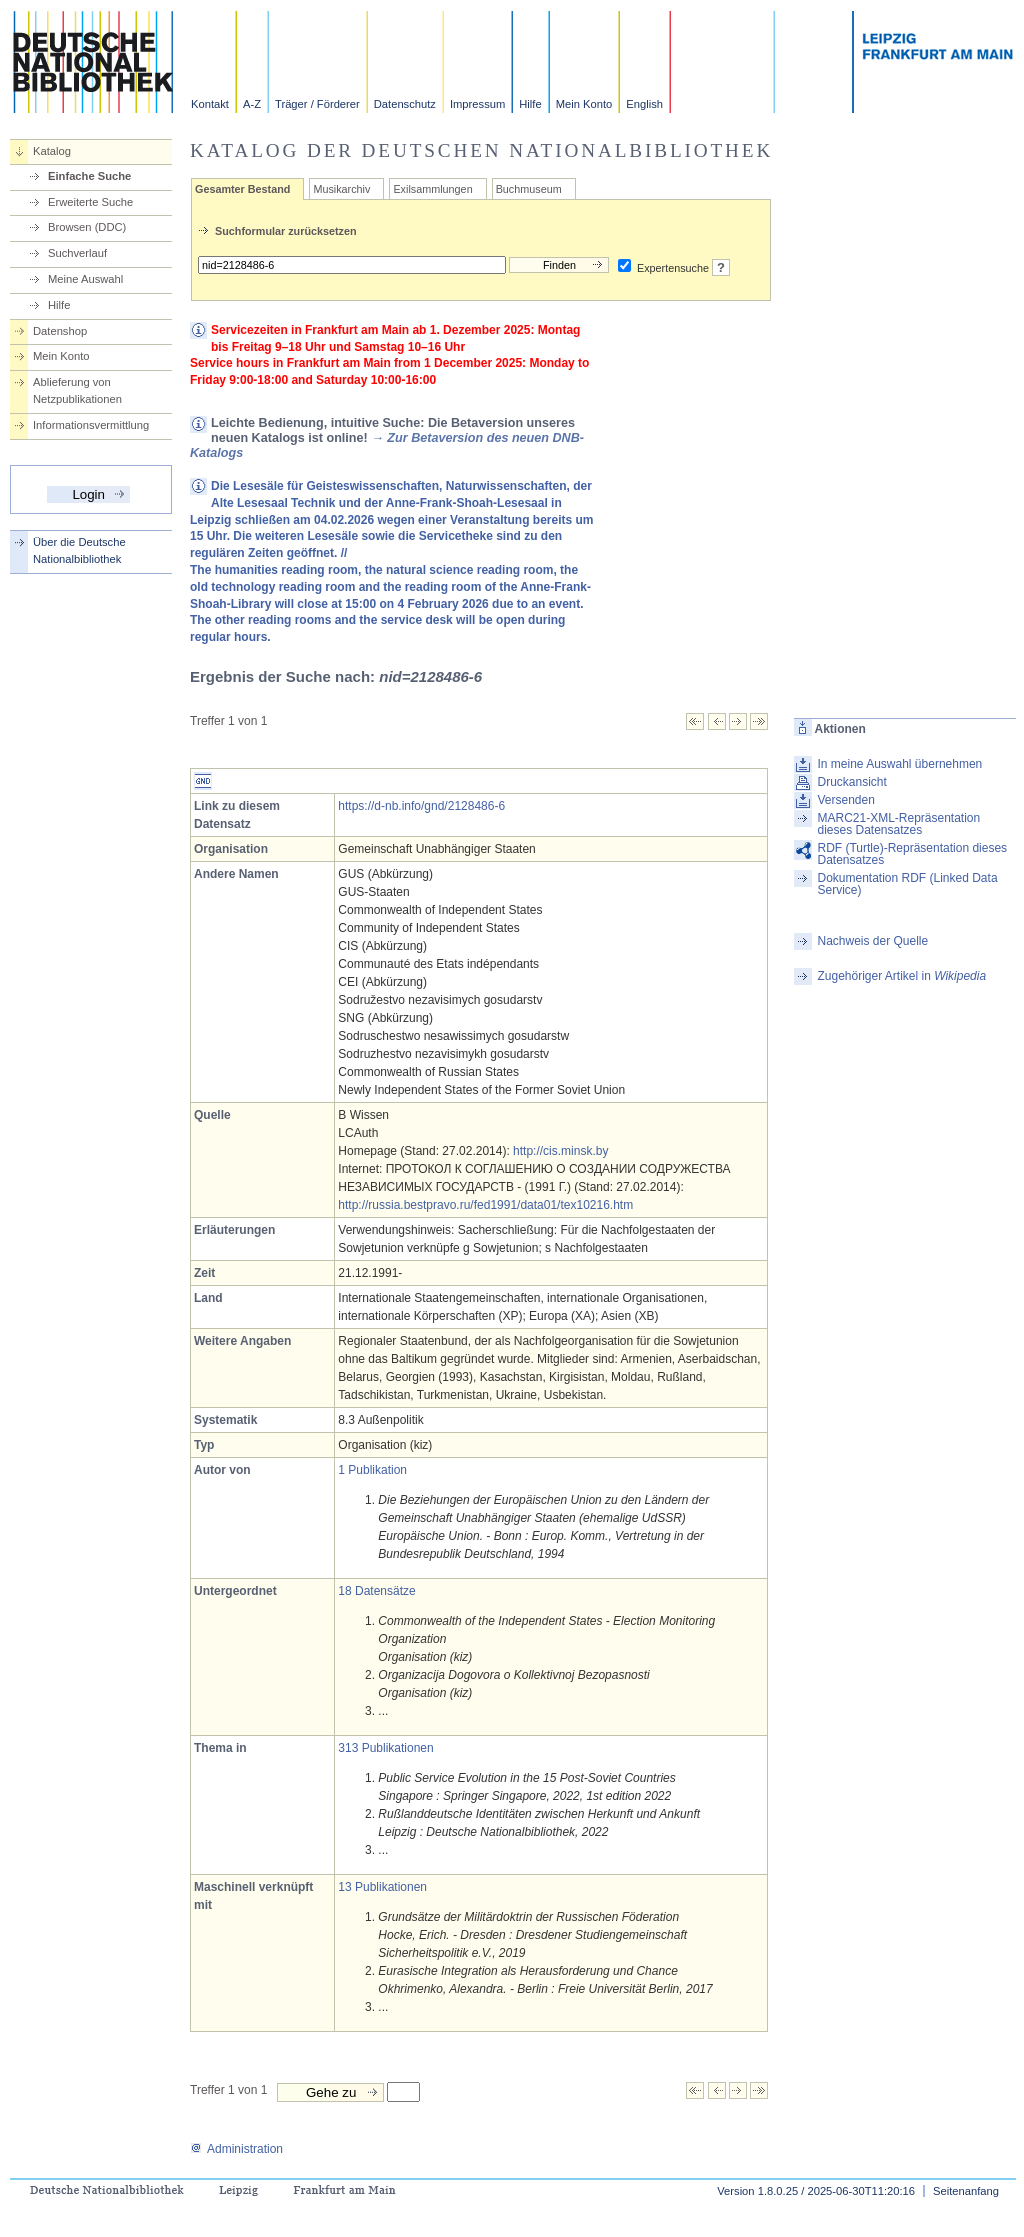 This screenshot has width=1024, height=2237. Describe the element at coordinates (432, 189) in the screenshot. I see `Exilsammlungen` at that location.